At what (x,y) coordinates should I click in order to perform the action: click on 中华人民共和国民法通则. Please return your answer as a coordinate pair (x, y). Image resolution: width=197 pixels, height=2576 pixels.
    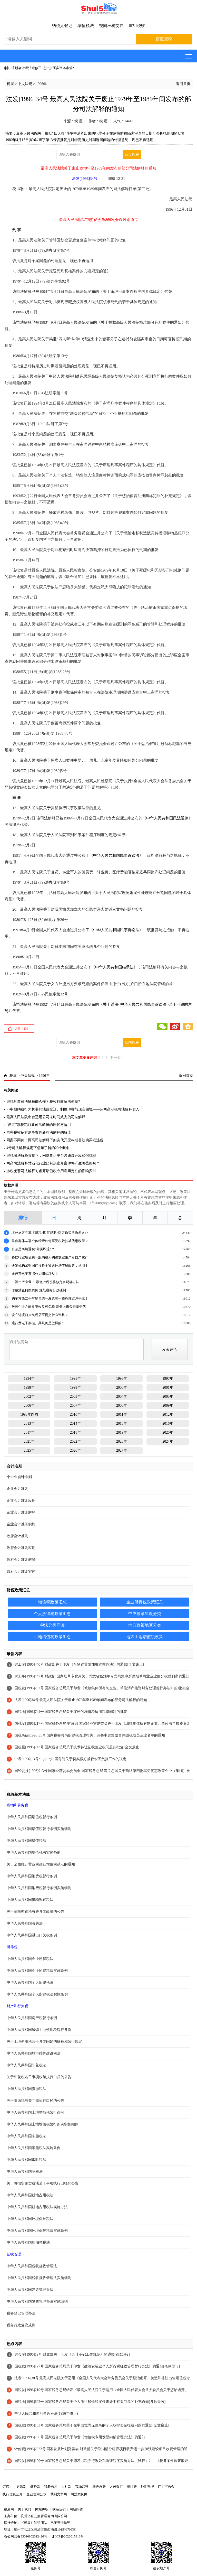
    Looking at the image, I should click on (167, 818).